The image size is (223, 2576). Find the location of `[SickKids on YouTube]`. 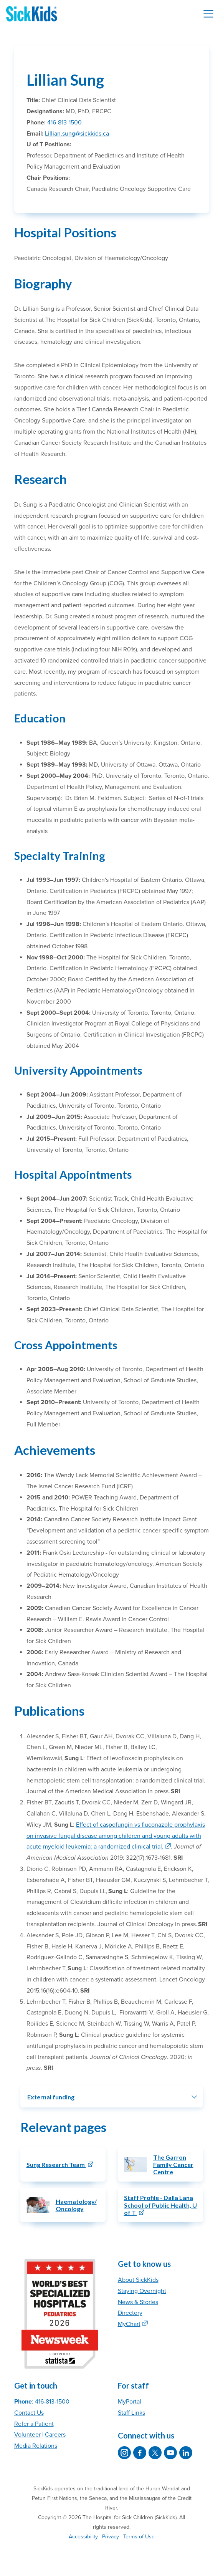

[SickKids on YouTube] is located at coordinates (170, 2452).